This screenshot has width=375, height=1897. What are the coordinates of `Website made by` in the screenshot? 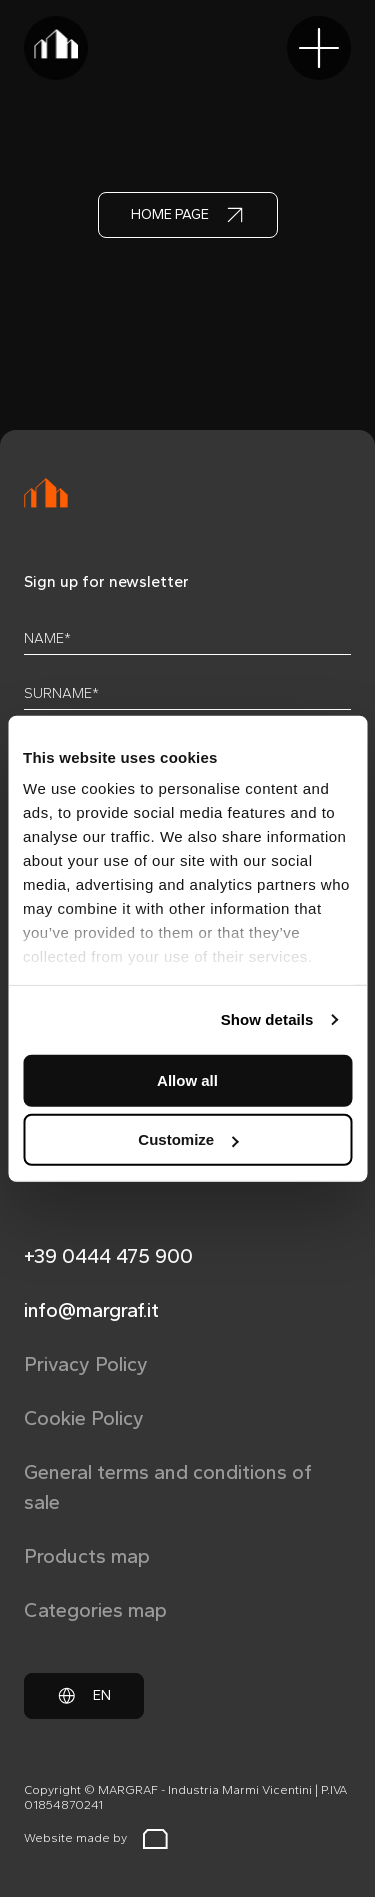 It's located at (96, 1839).